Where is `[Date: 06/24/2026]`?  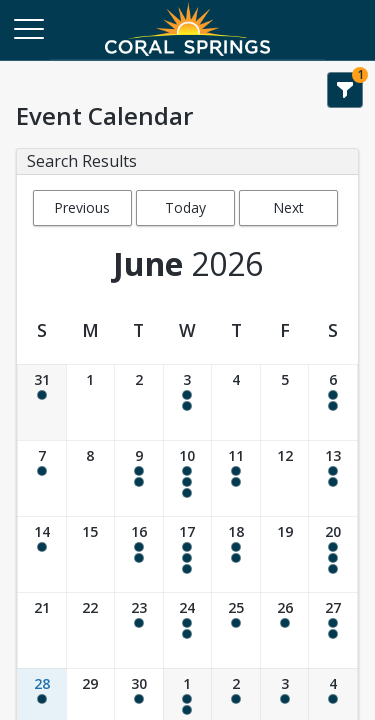 [Date: 06/24/2026] is located at coordinates (188, 630).